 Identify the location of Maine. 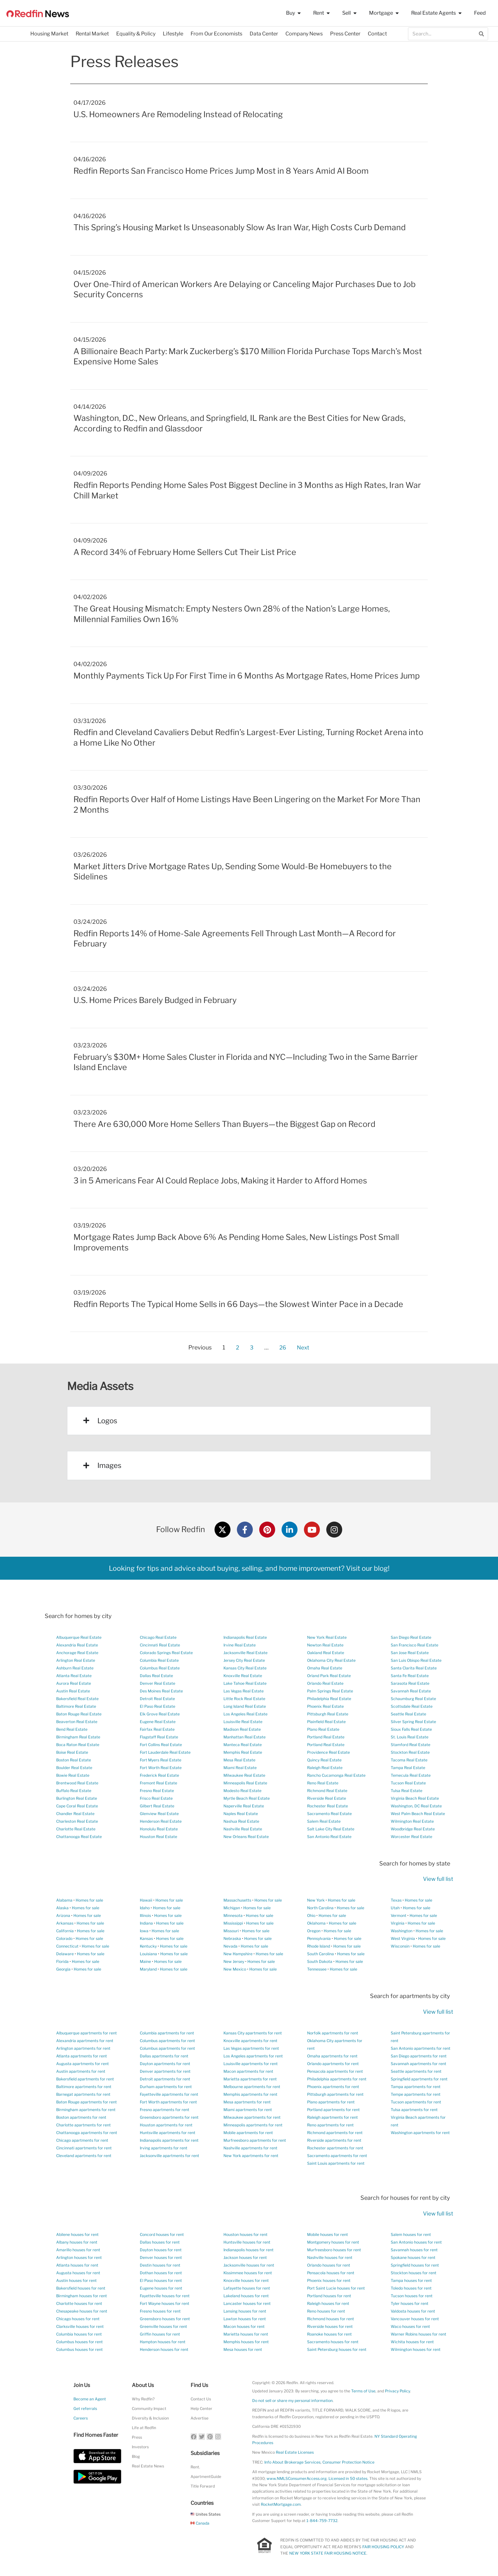
(145, 1961).